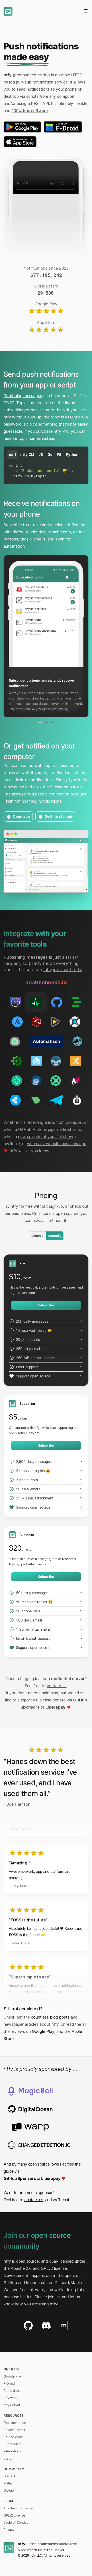 The height and width of the screenshot is (2576, 92). Describe the element at coordinates (49, 454) in the screenshot. I see `Go [tab]` at that location.